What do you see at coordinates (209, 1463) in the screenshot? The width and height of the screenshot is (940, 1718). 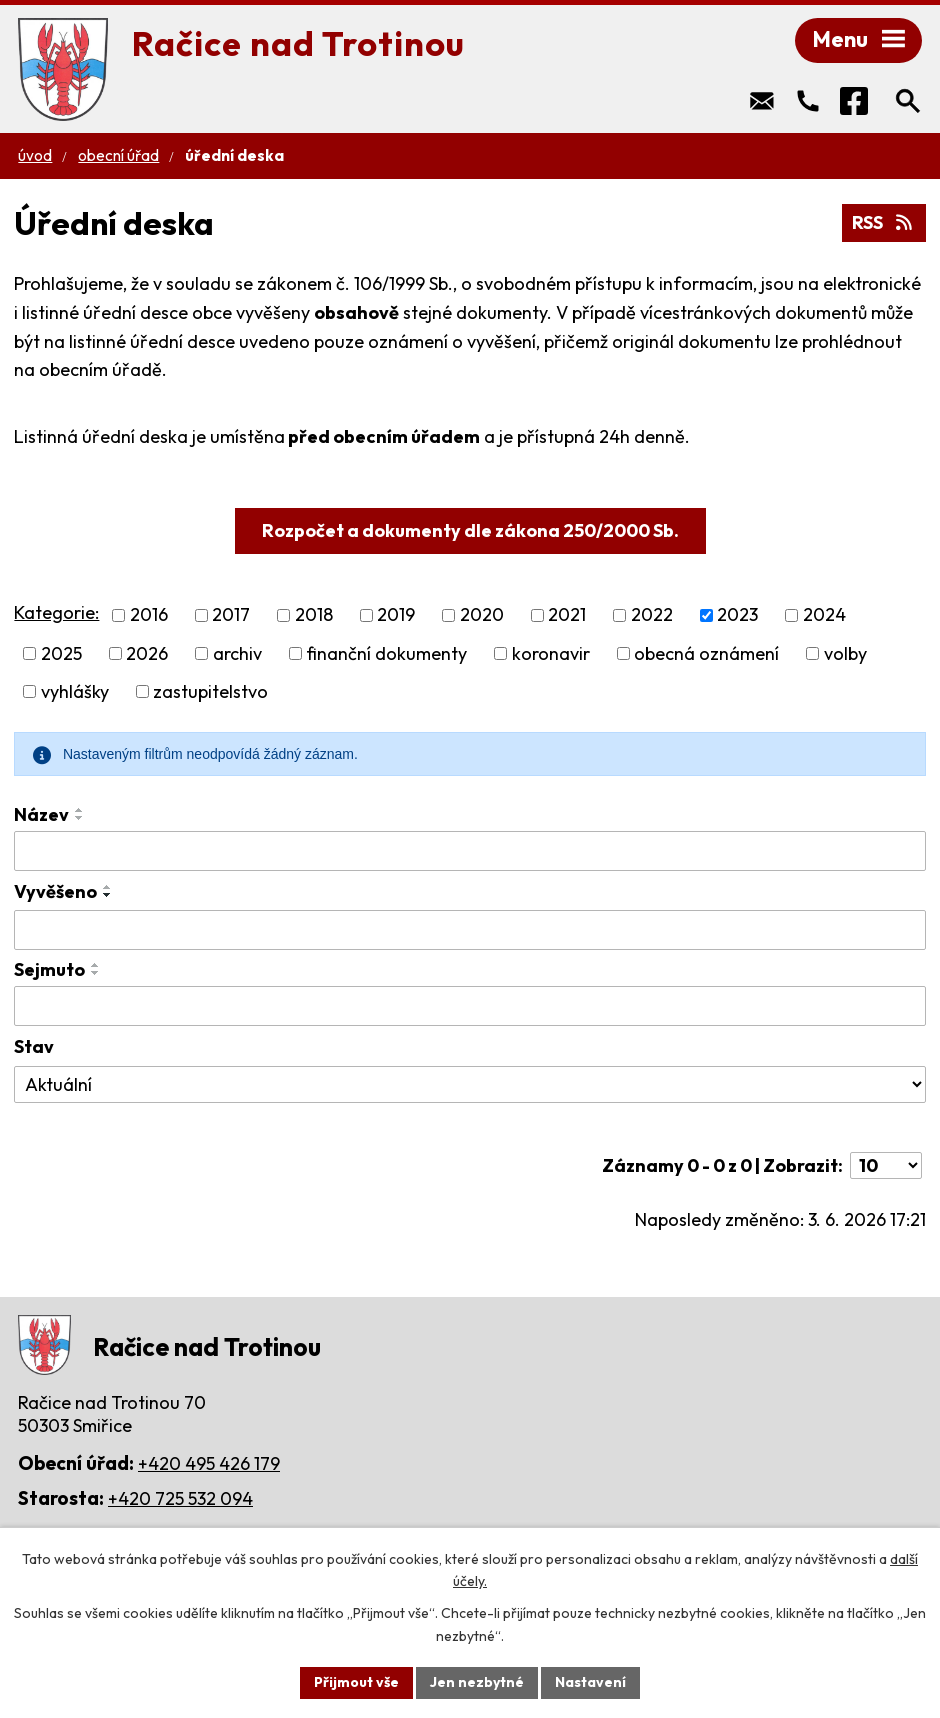 I see `+420 495 426 179` at bounding box center [209, 1463].